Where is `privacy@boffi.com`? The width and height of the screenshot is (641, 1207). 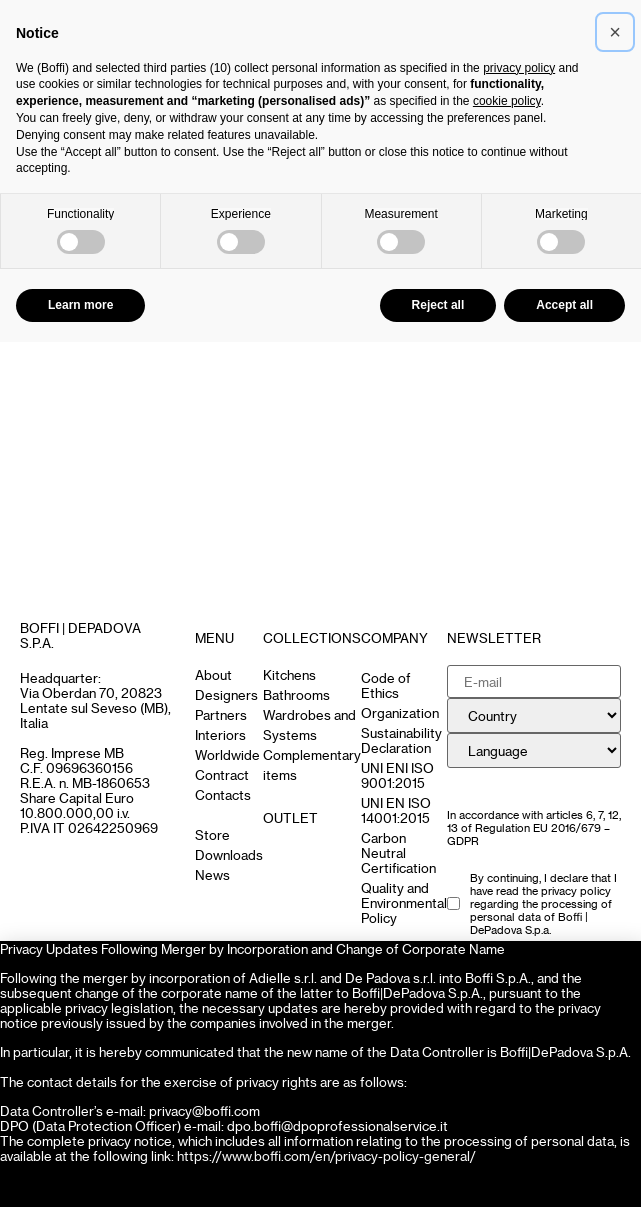 privacy@boffi.com is located at coordinates (204, 1110).